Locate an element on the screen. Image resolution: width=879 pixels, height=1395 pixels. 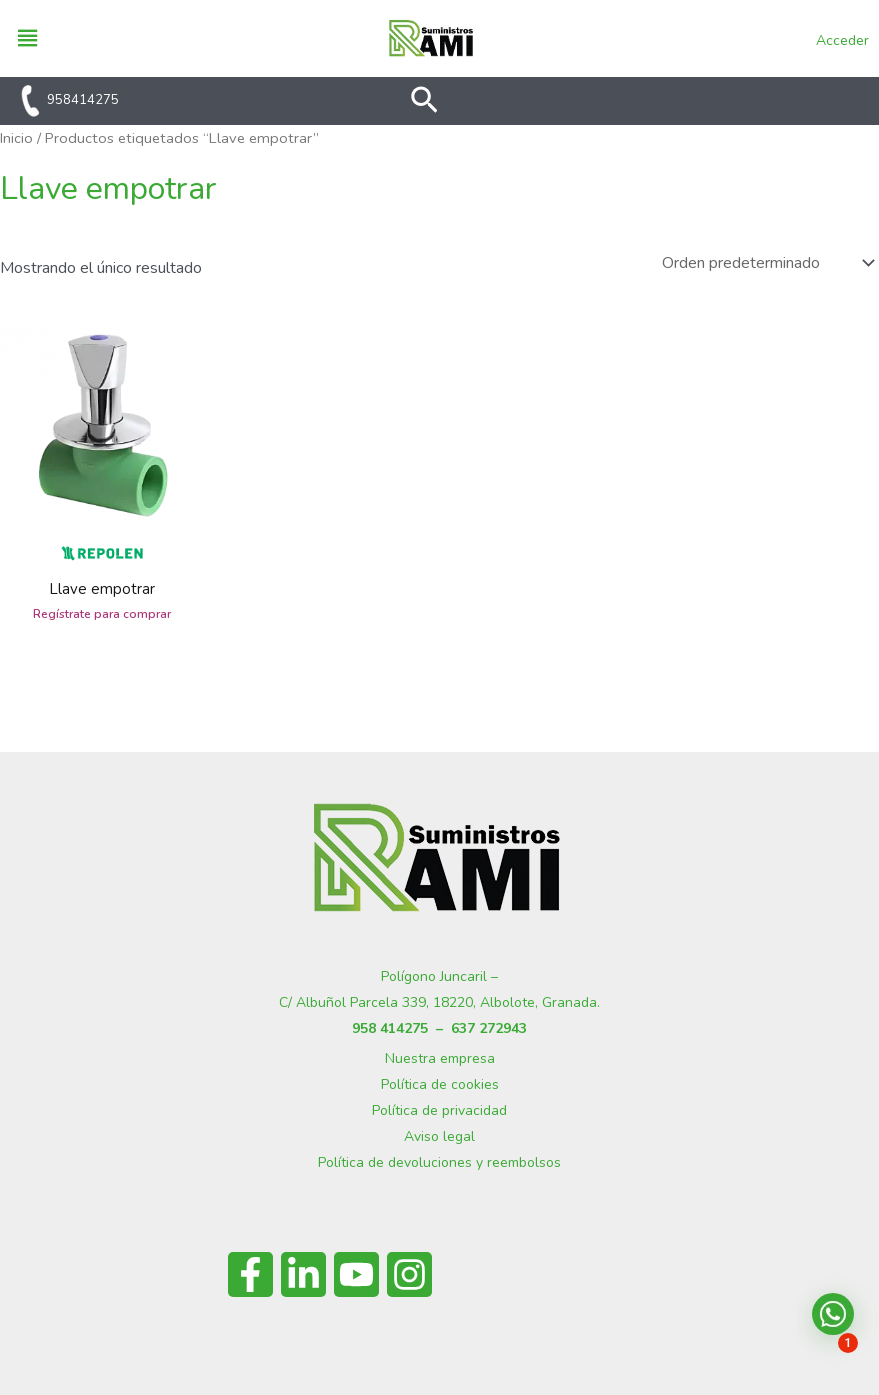
[button] is located at coordinates (424, 103).